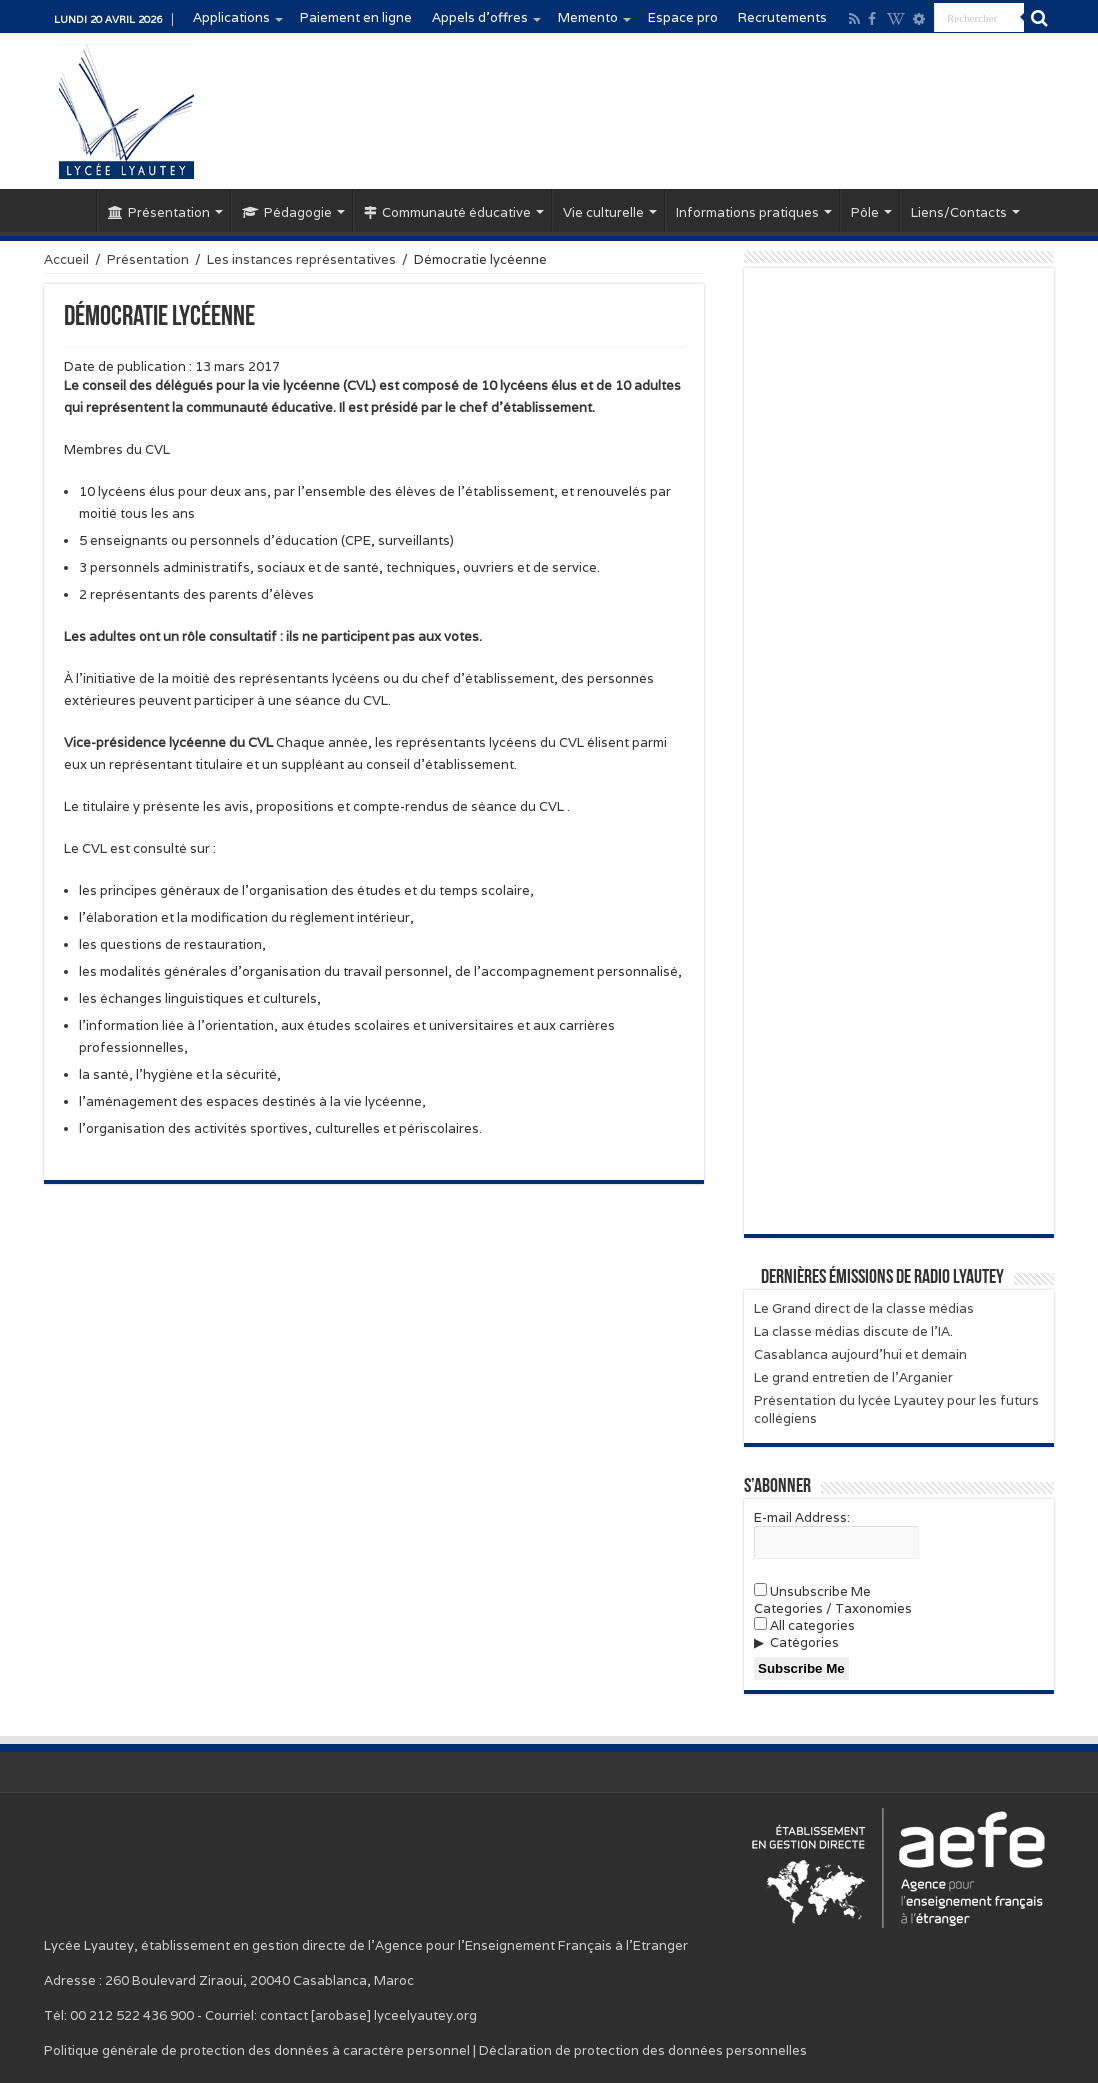 Image resolution: width=1098 pixels, height=2083 pixels. I want to click on Déclaration de protection des données personnelles, so click(643, 2050).